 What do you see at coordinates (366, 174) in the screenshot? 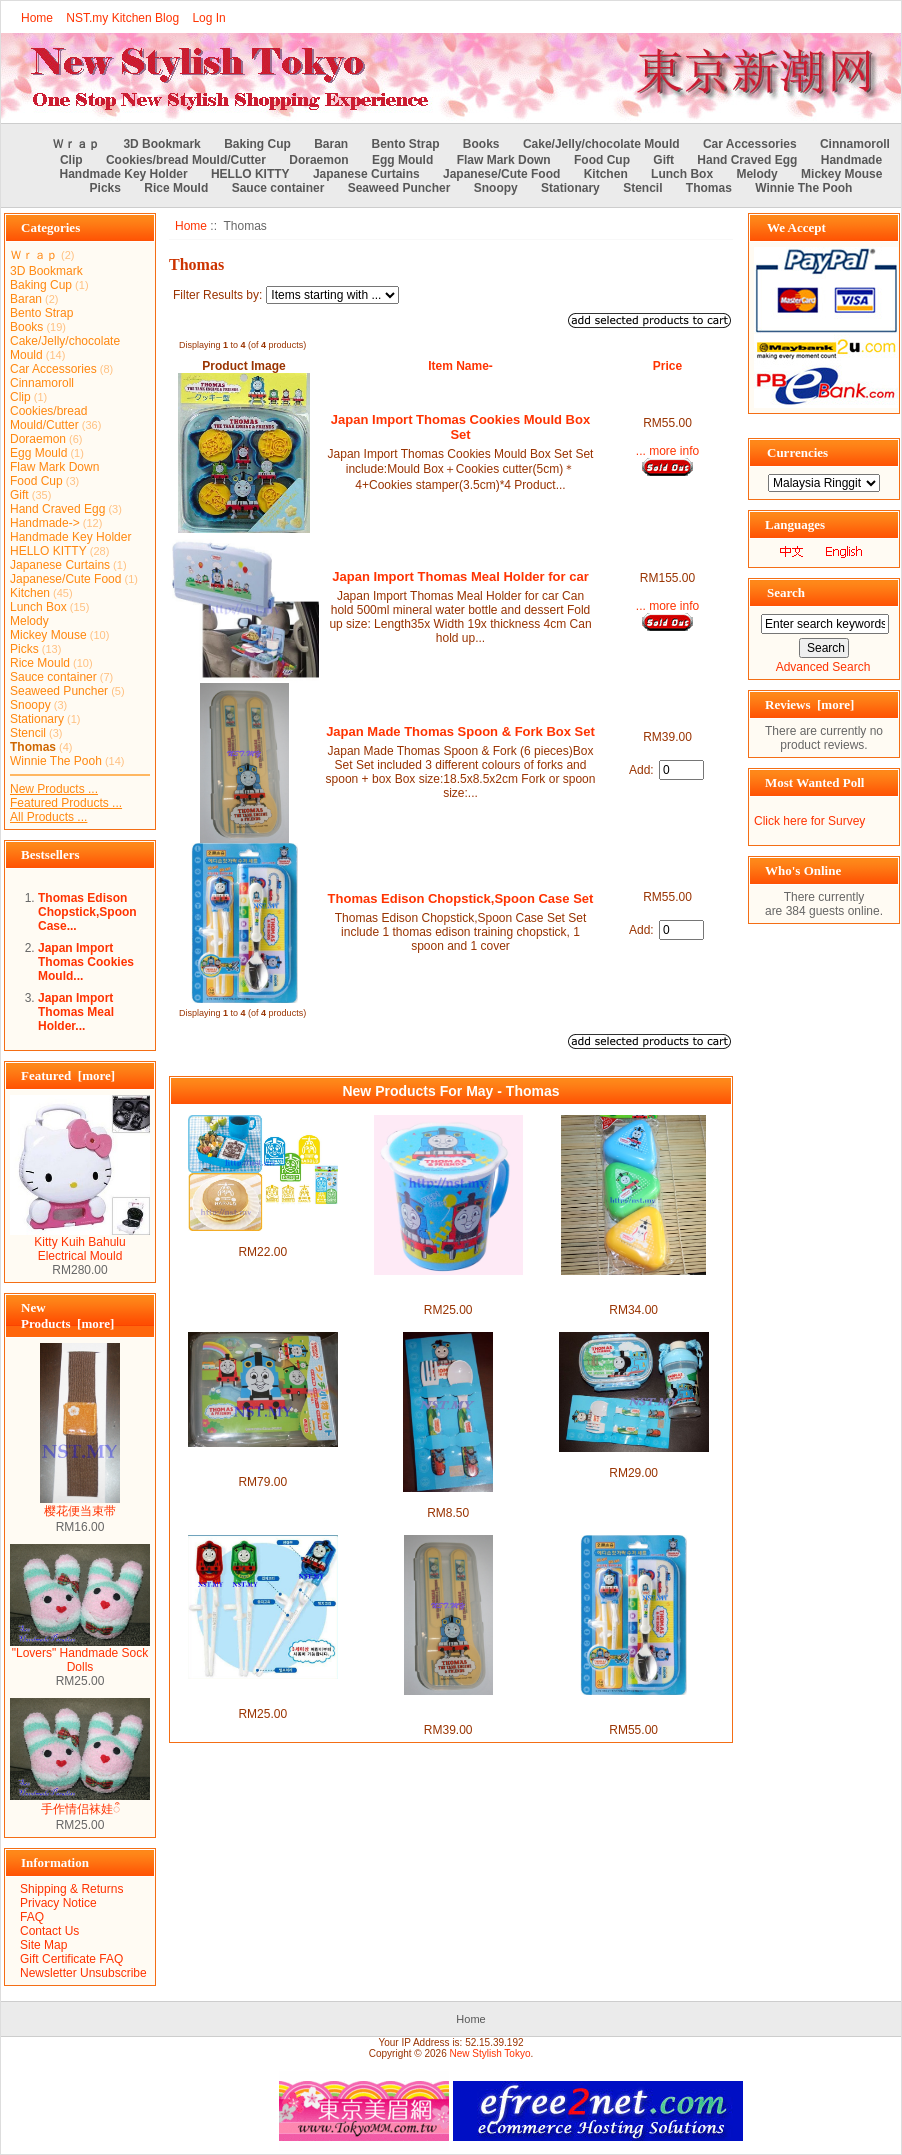
I see `Japanese Curtains` at bounding box center [366, 174].